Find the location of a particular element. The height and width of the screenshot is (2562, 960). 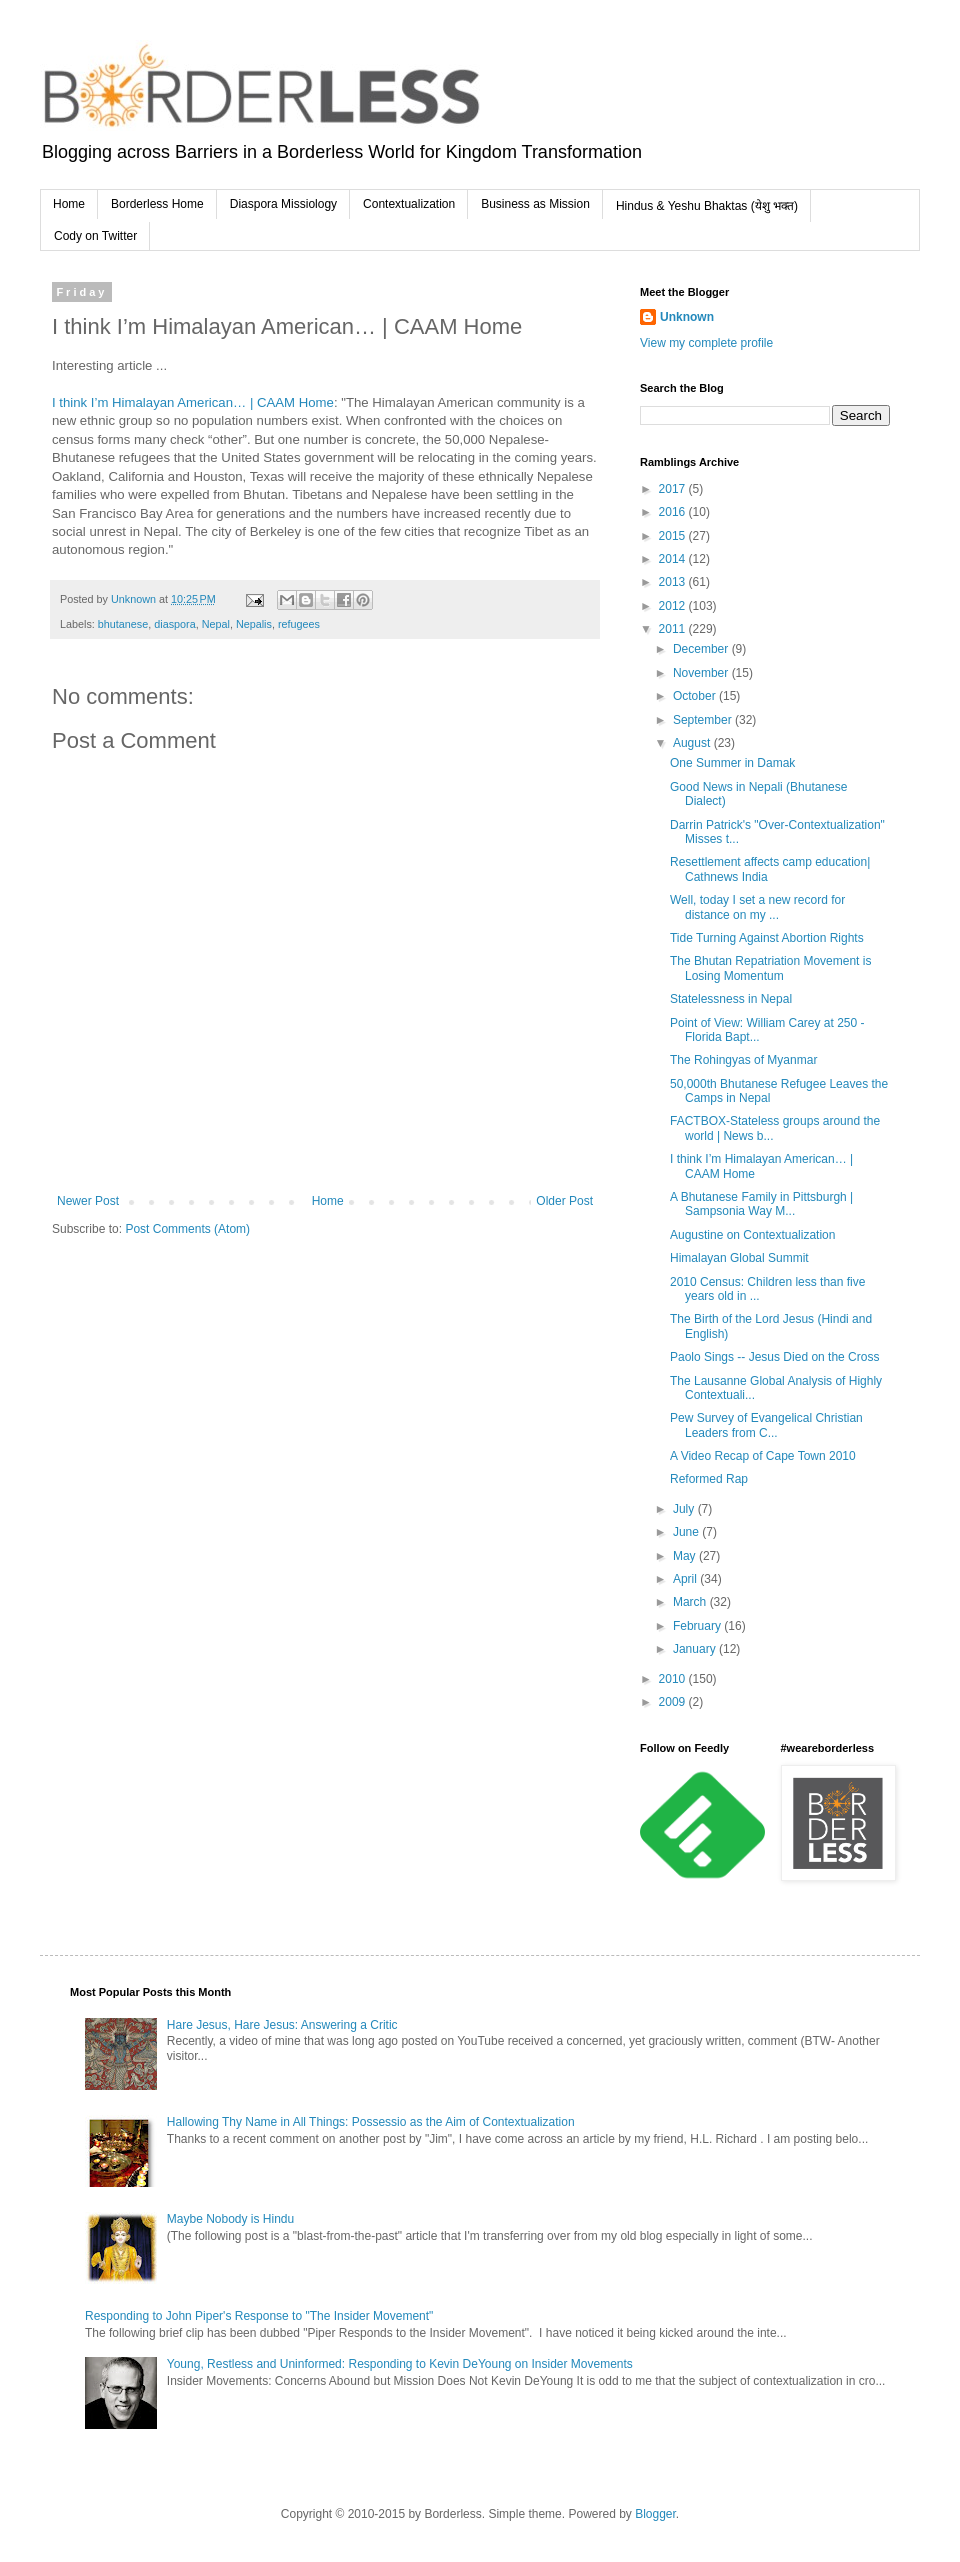

Older Post is located at coordinates (564, 1201).